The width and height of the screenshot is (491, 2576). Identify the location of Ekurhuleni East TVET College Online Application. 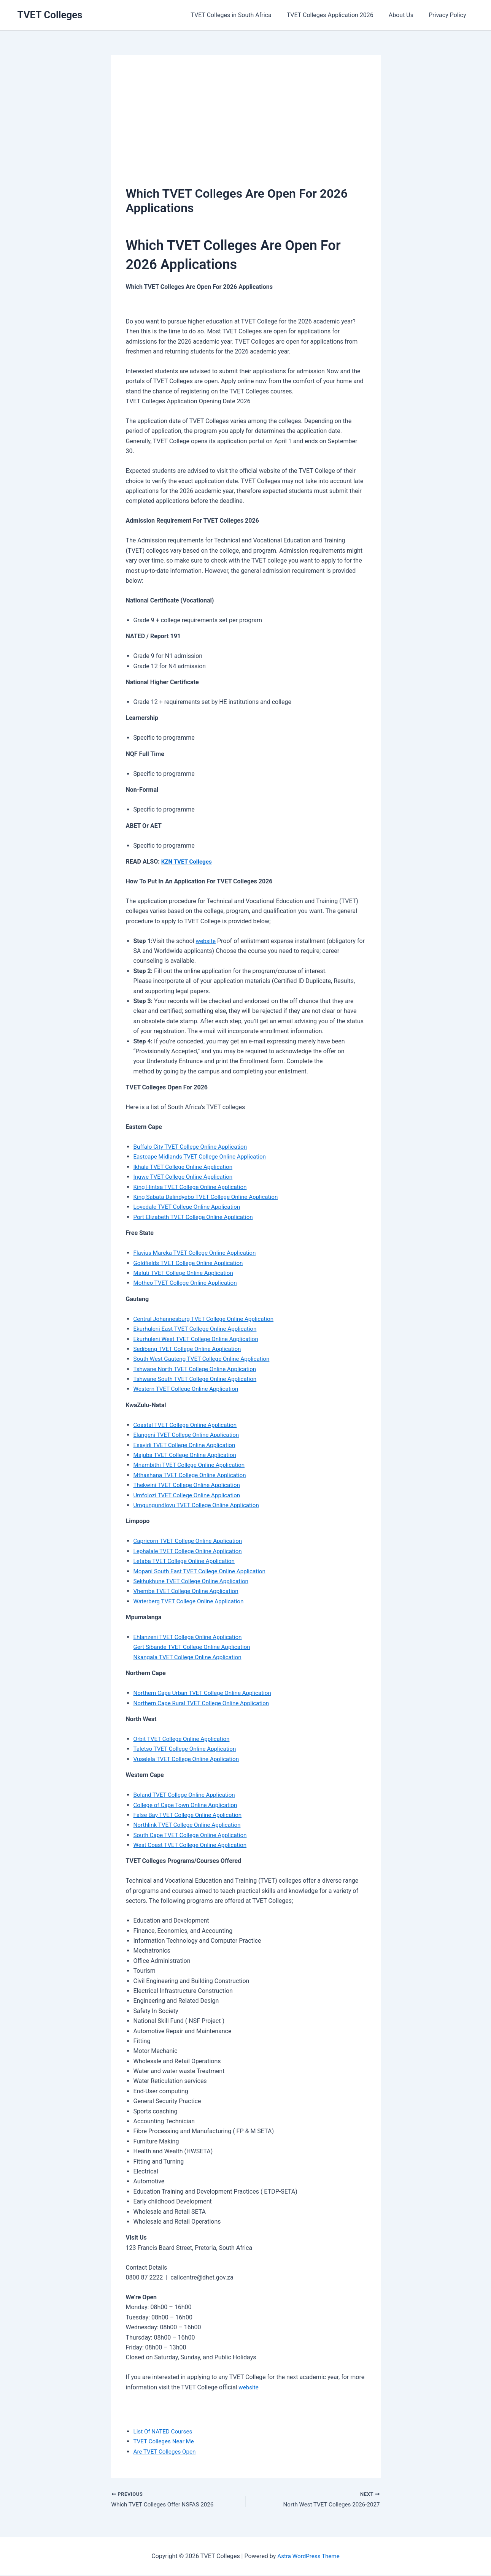
(198, 1328).